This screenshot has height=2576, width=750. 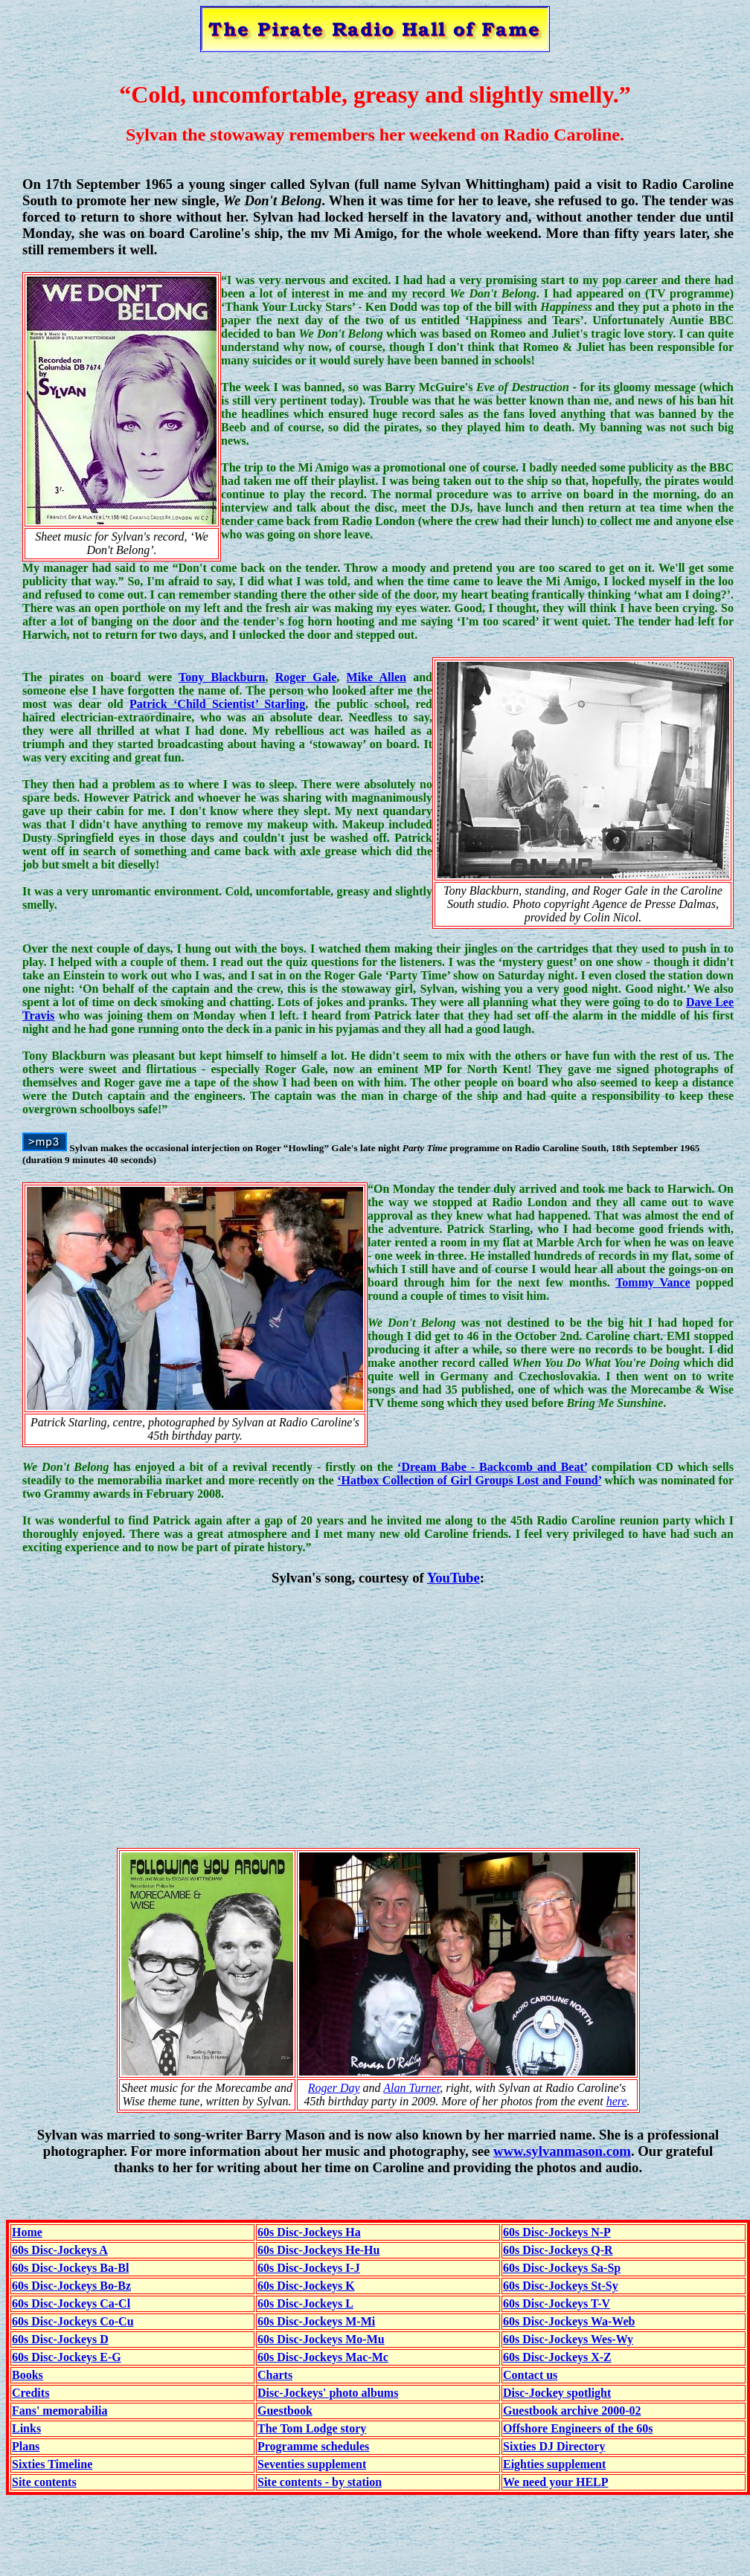 What do you see at coordinates (309, 2232) in the screenshot?
I see `60s Disc-Jockeys Ha` at bounding box center [309, 2232].